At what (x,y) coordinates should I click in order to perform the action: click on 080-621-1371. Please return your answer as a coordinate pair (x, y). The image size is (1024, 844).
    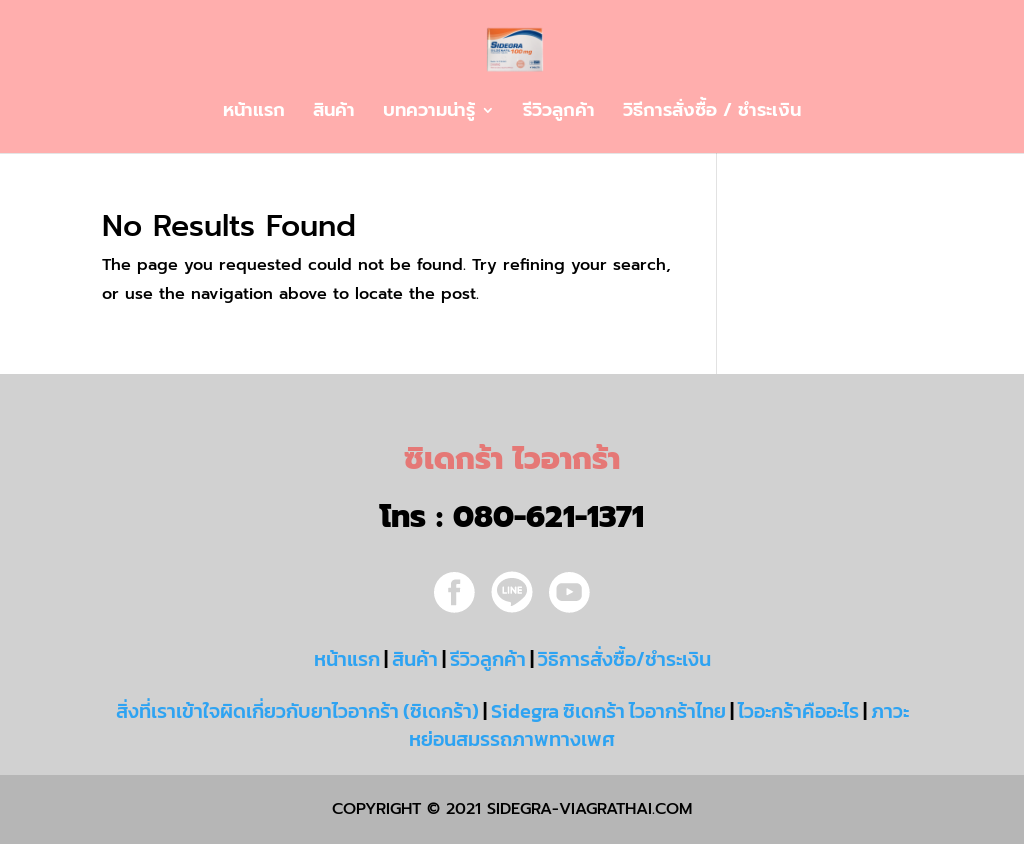
    Looking at the image, I should click on (548, 517).